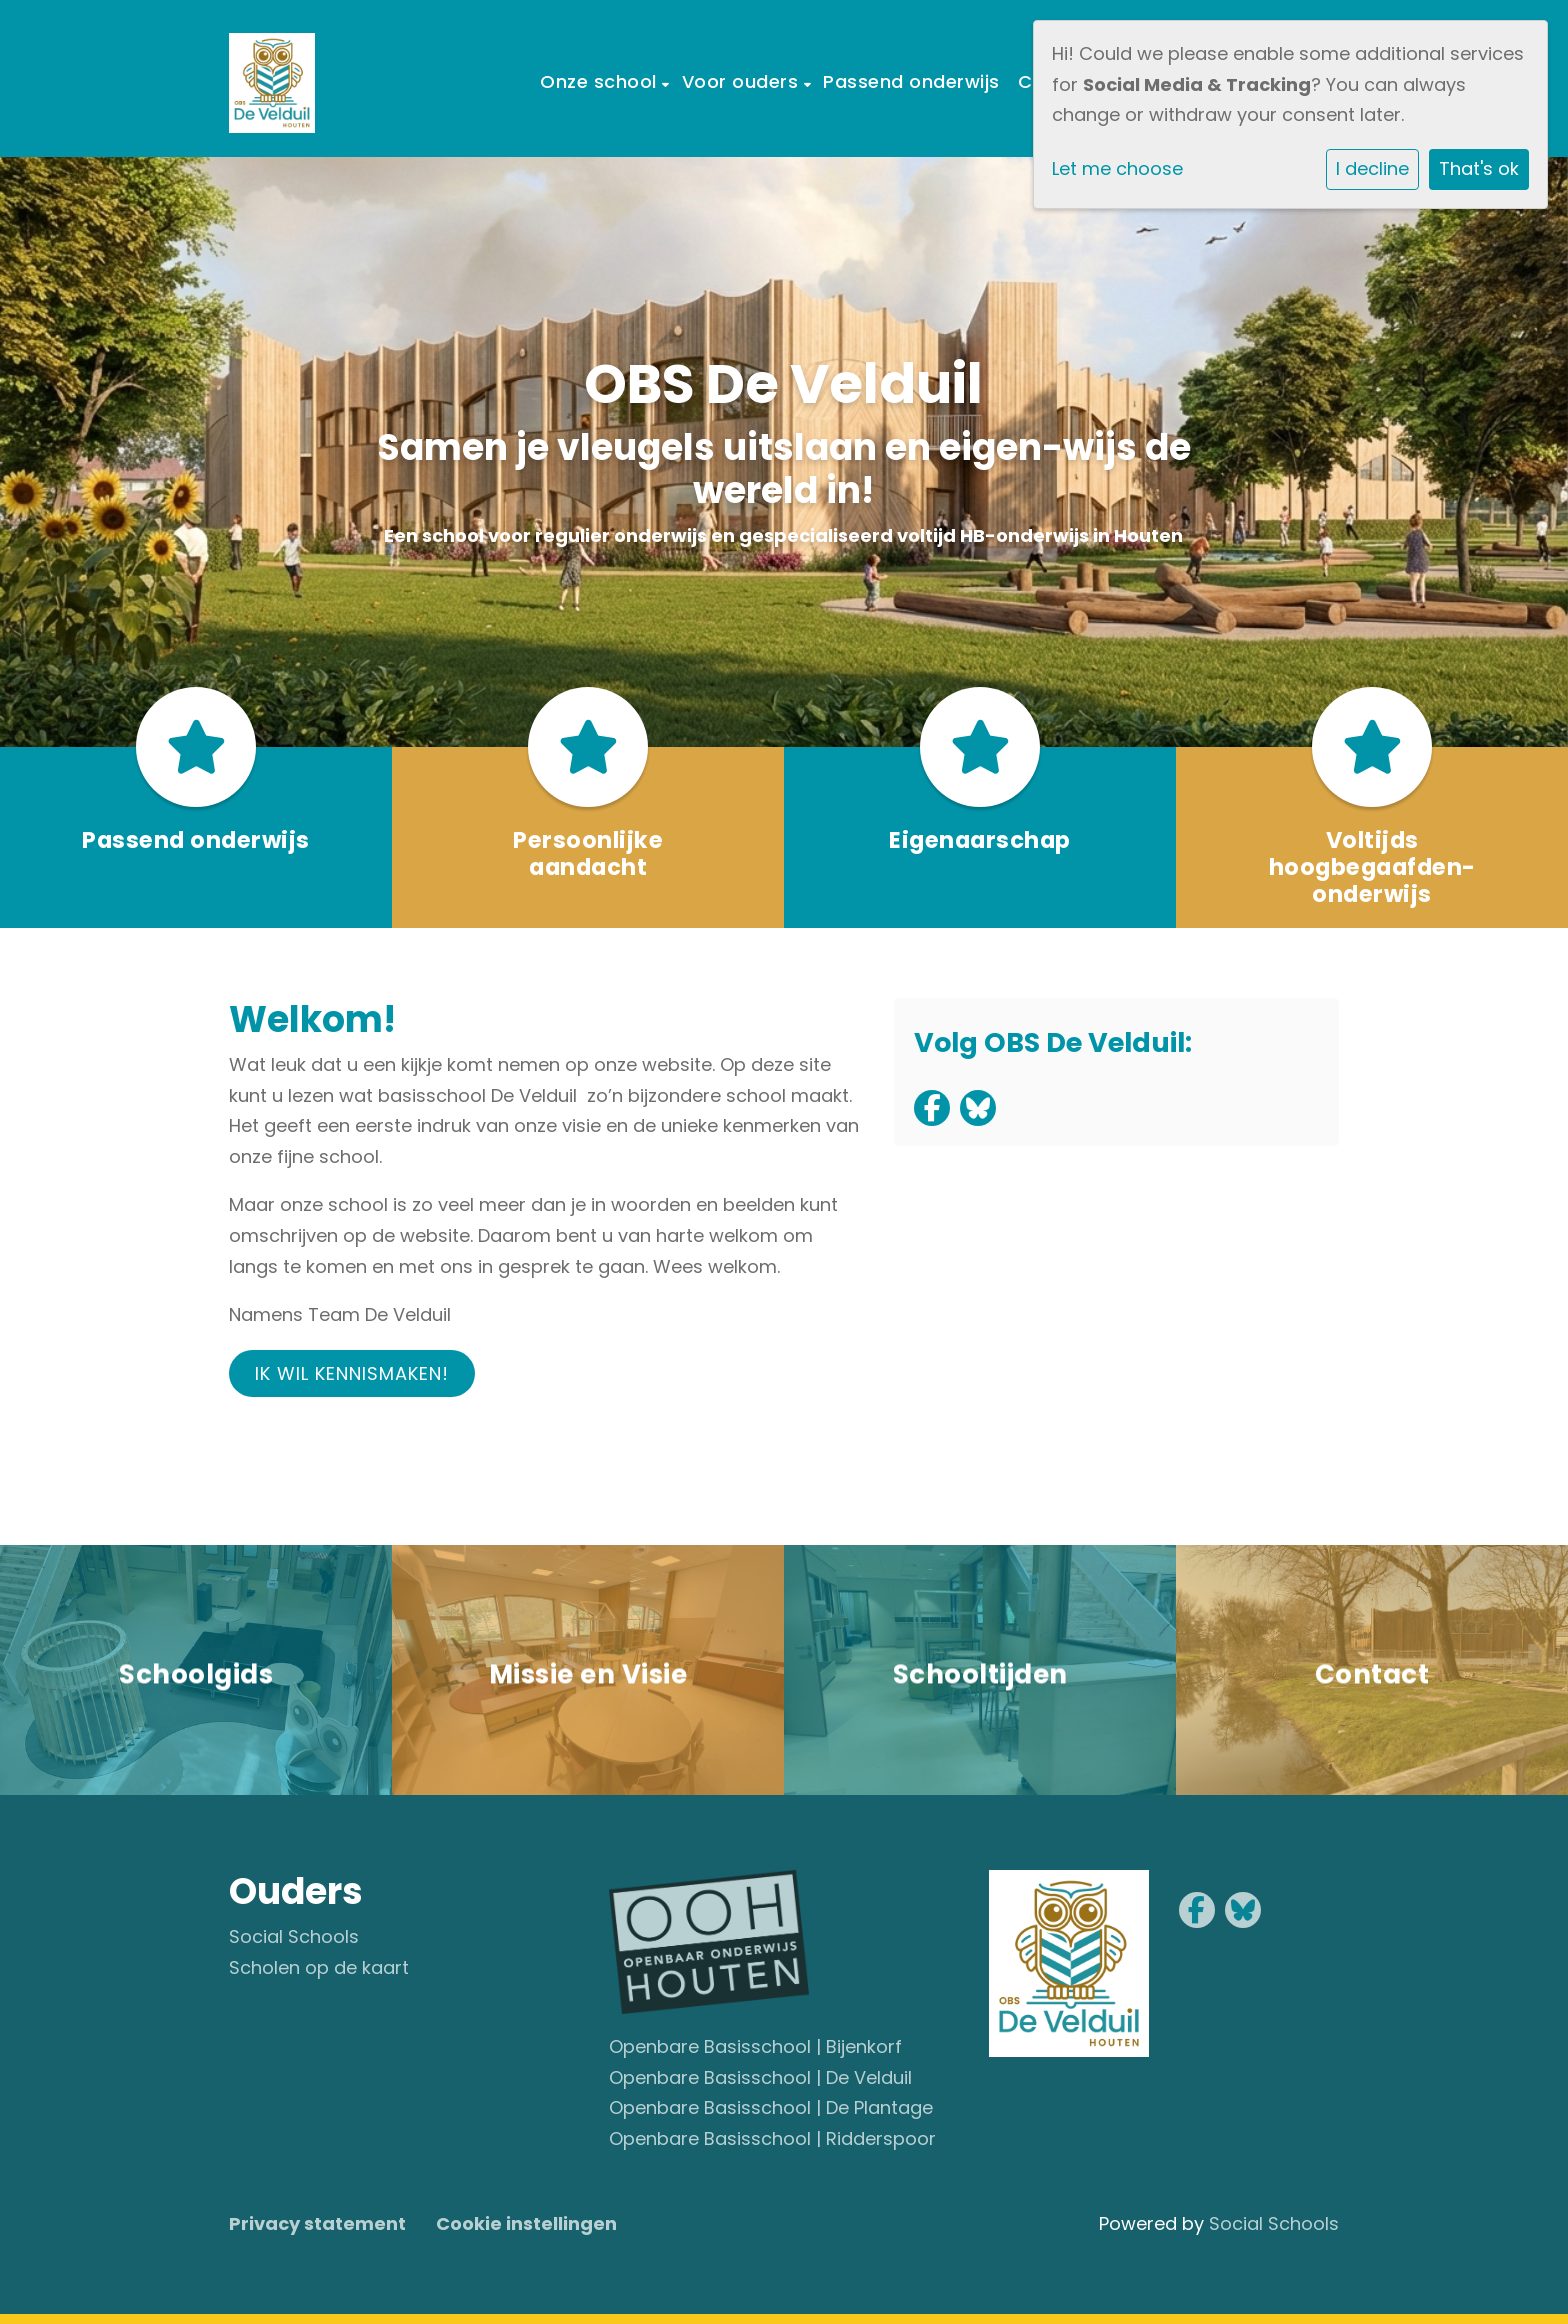 This screenshot has height=2324, width=1568. I want to click on Passend onderwijs, so click(911, 81).